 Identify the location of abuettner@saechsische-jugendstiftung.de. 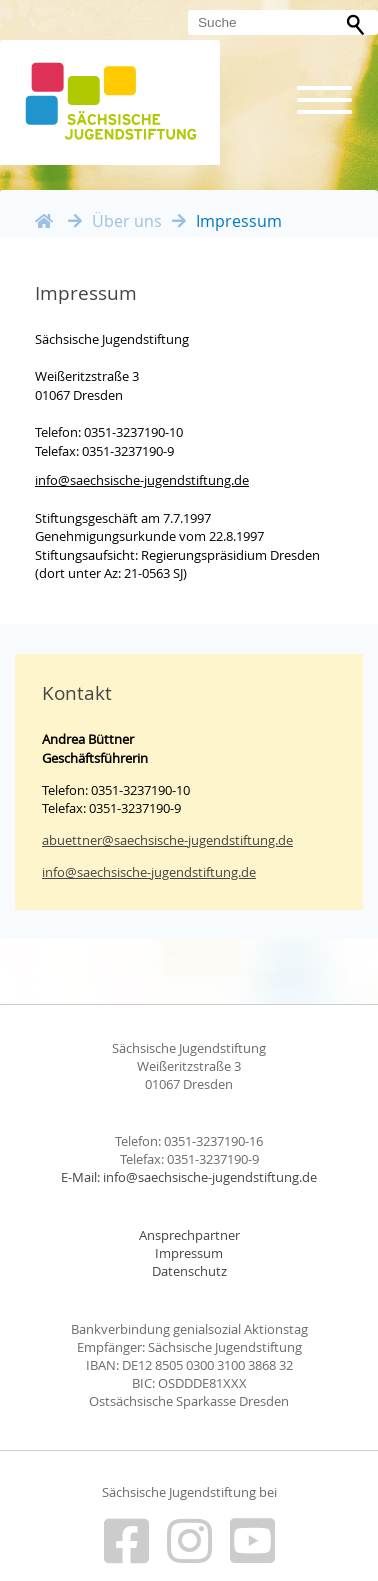
(167, 840).